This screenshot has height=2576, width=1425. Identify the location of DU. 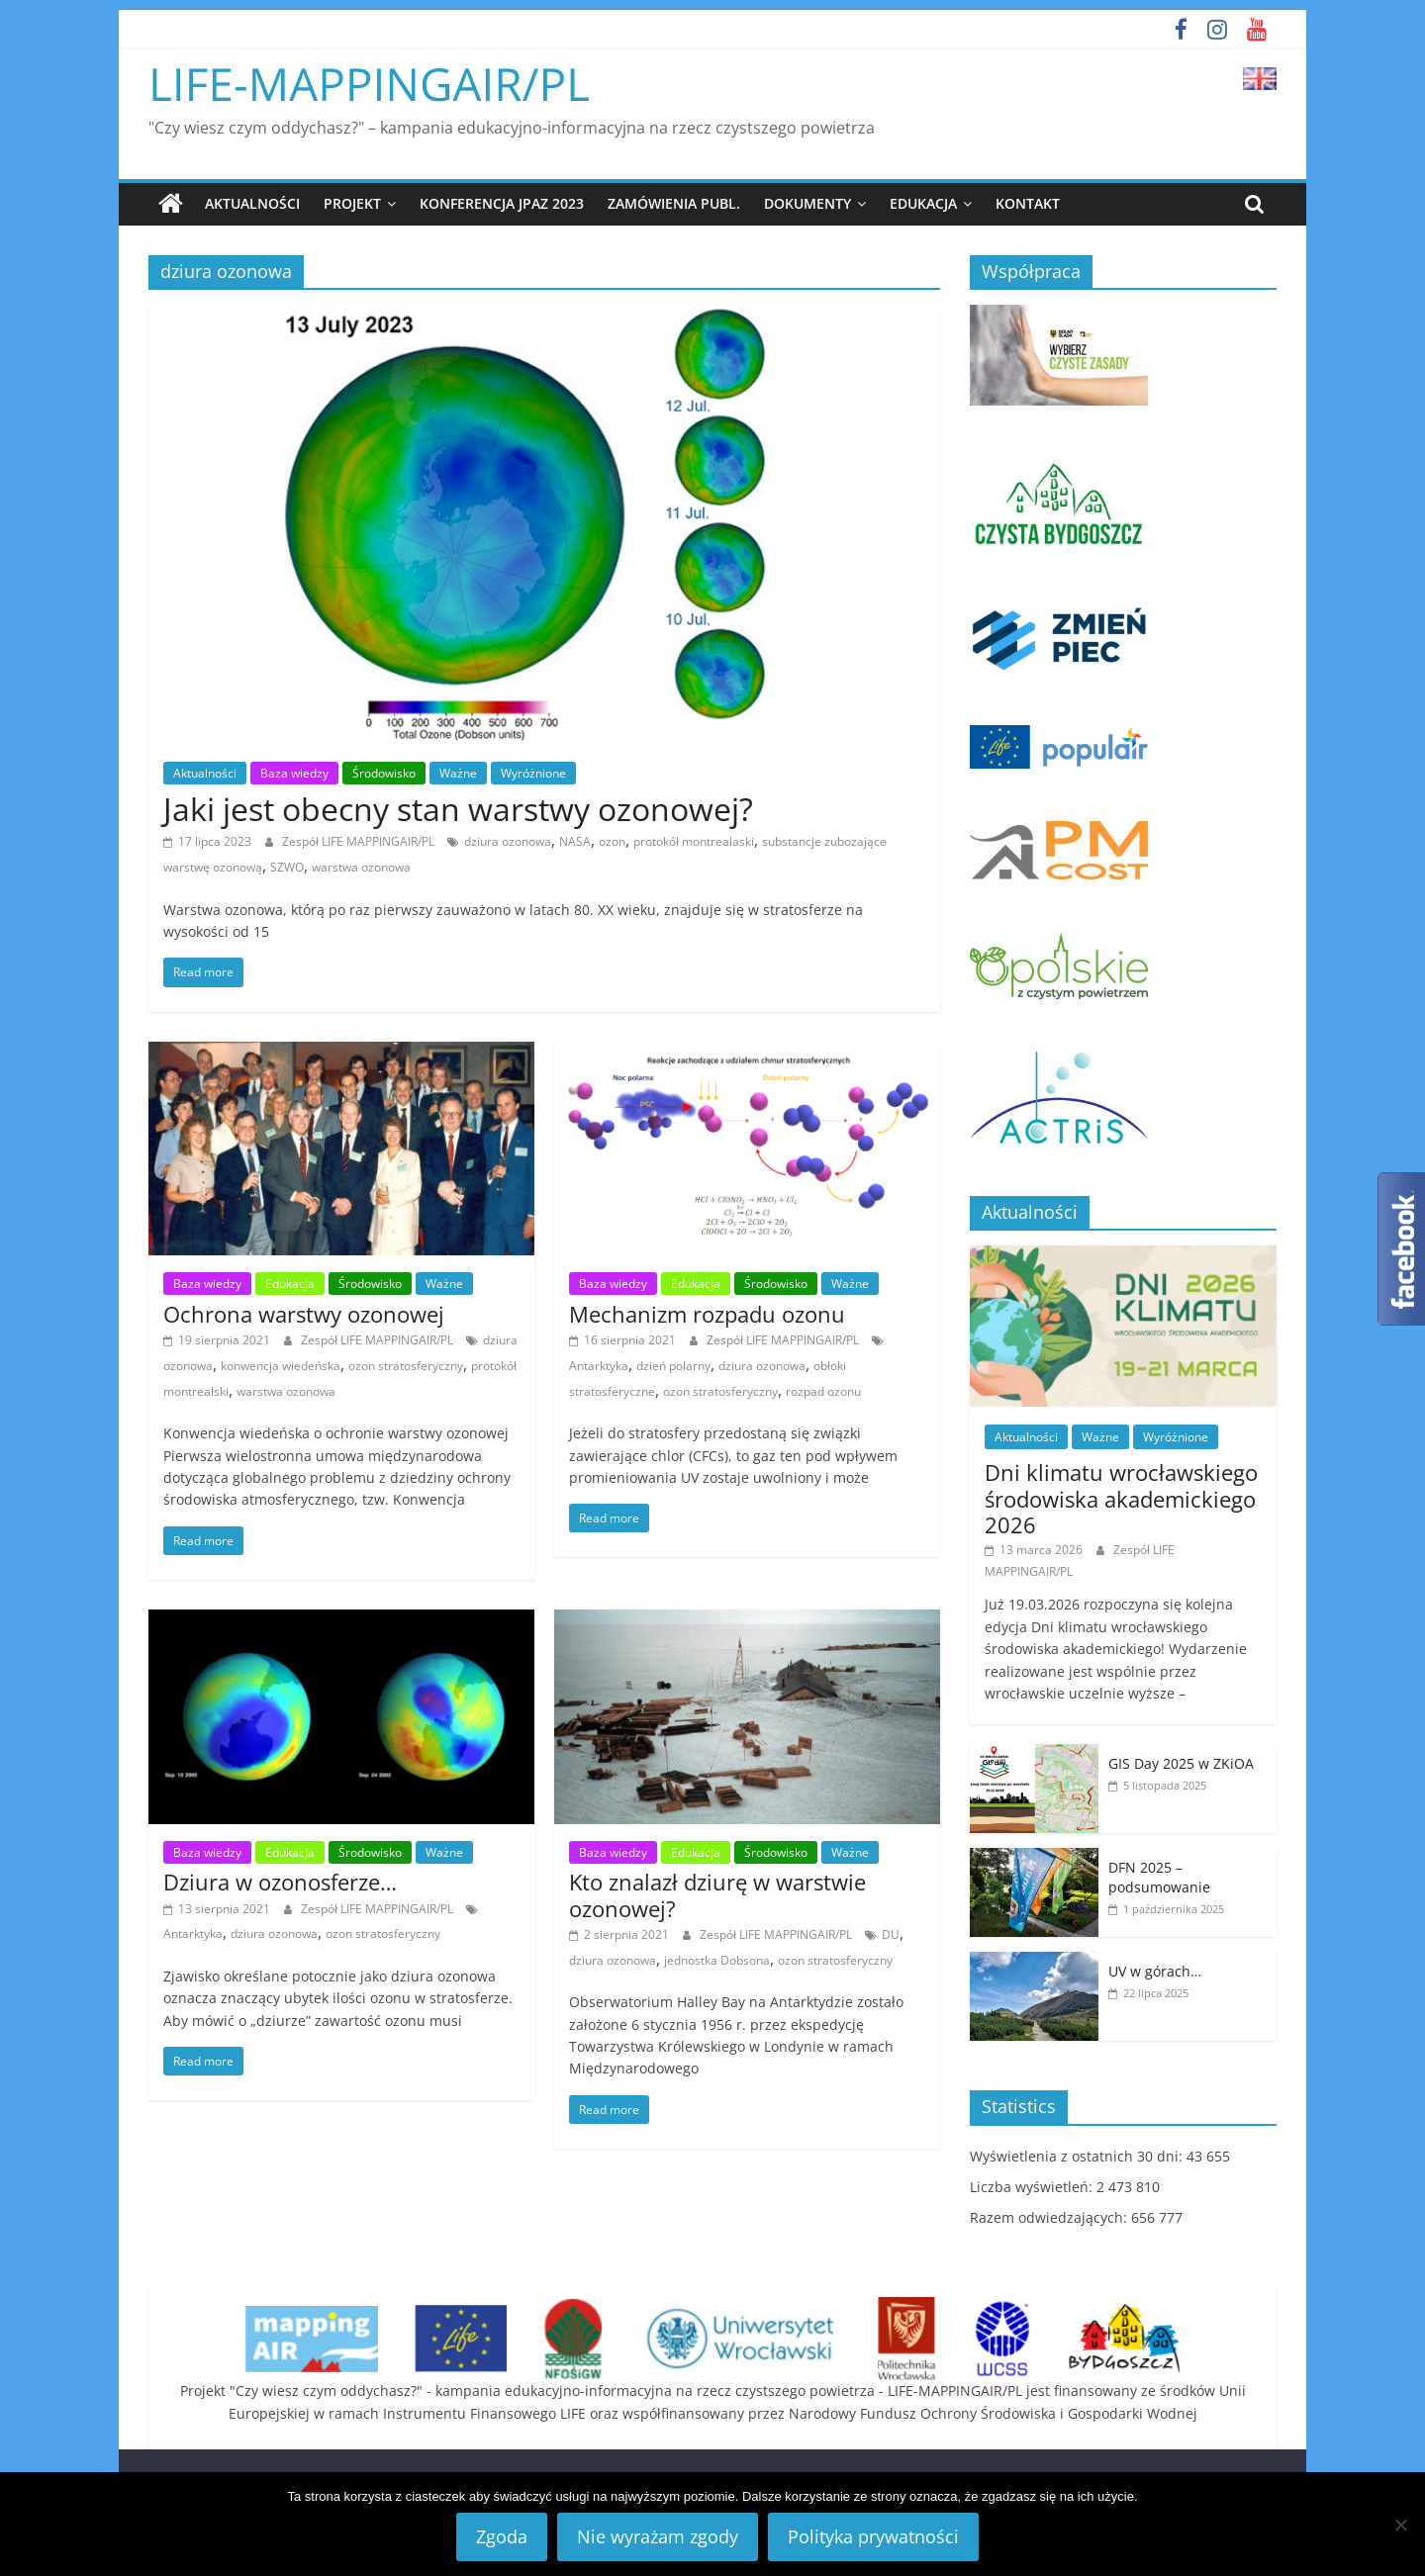
(891, 1934).